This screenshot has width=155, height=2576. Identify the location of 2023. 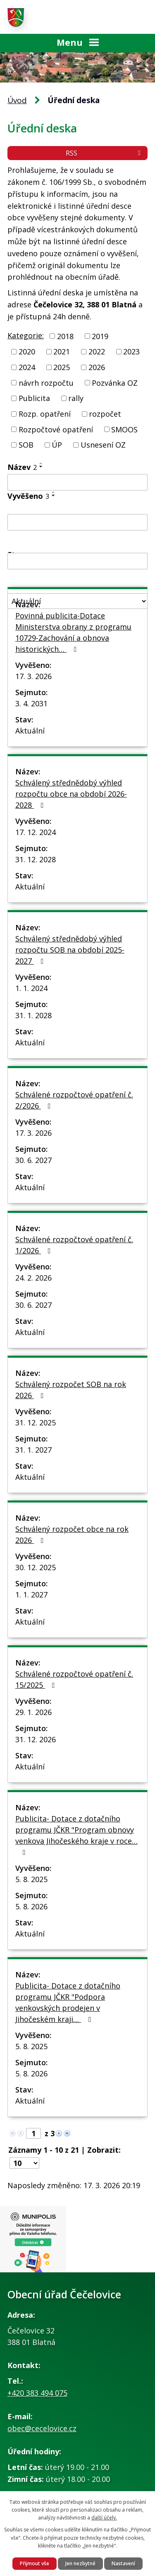
(131, 351).